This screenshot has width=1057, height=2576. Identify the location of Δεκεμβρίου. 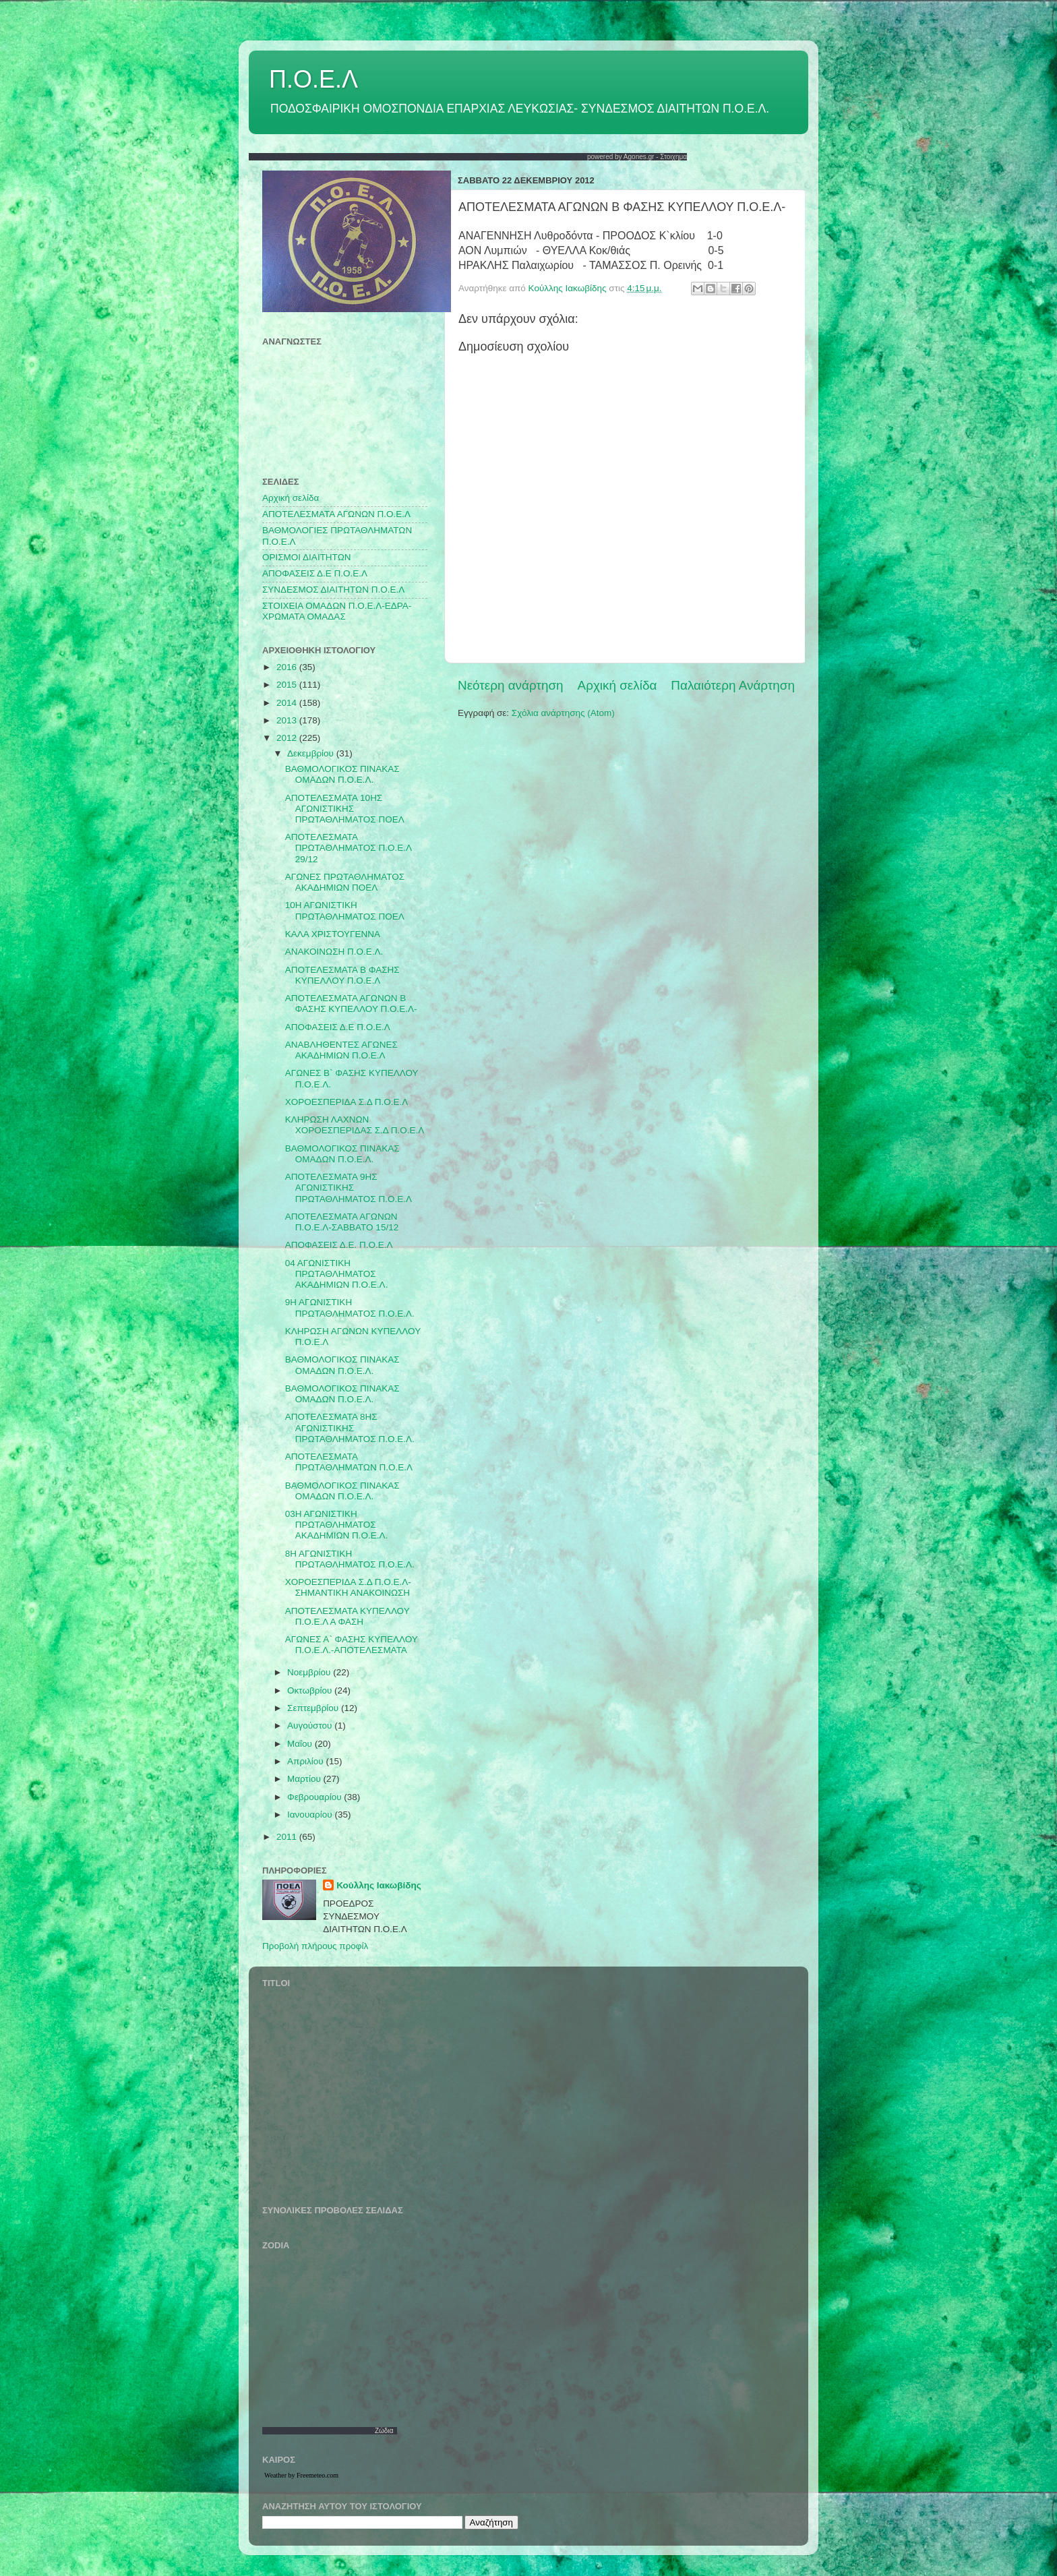
(311, 753).